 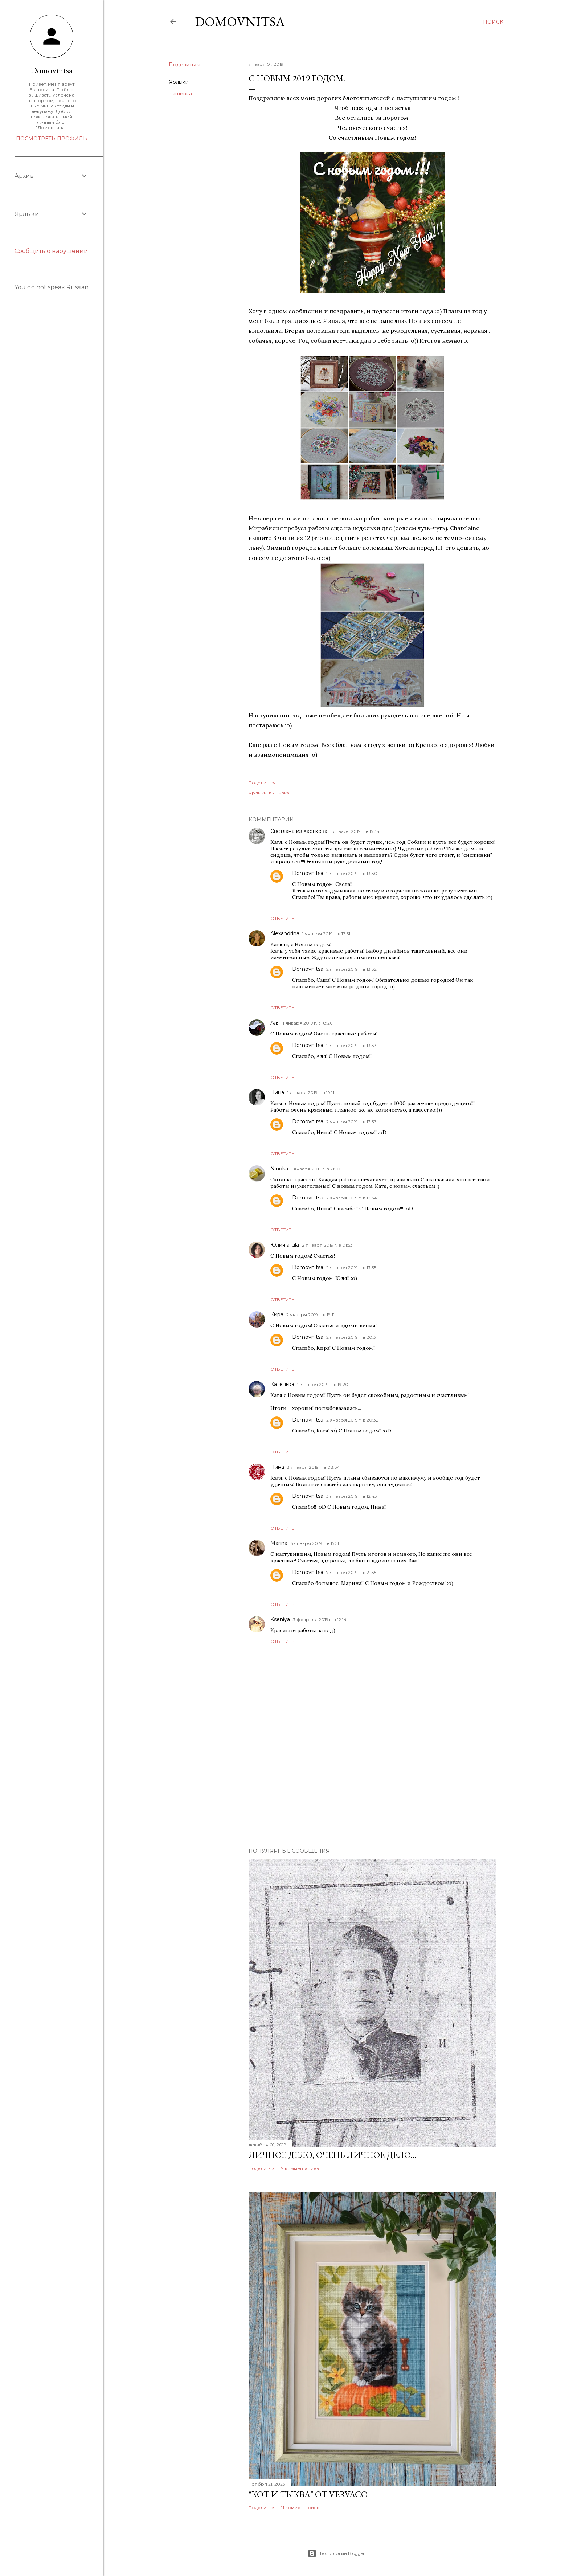 What do you see at coordinates (277, 1092) in the screenshot?
I see `Нина` at bounding box center [277, 1092].